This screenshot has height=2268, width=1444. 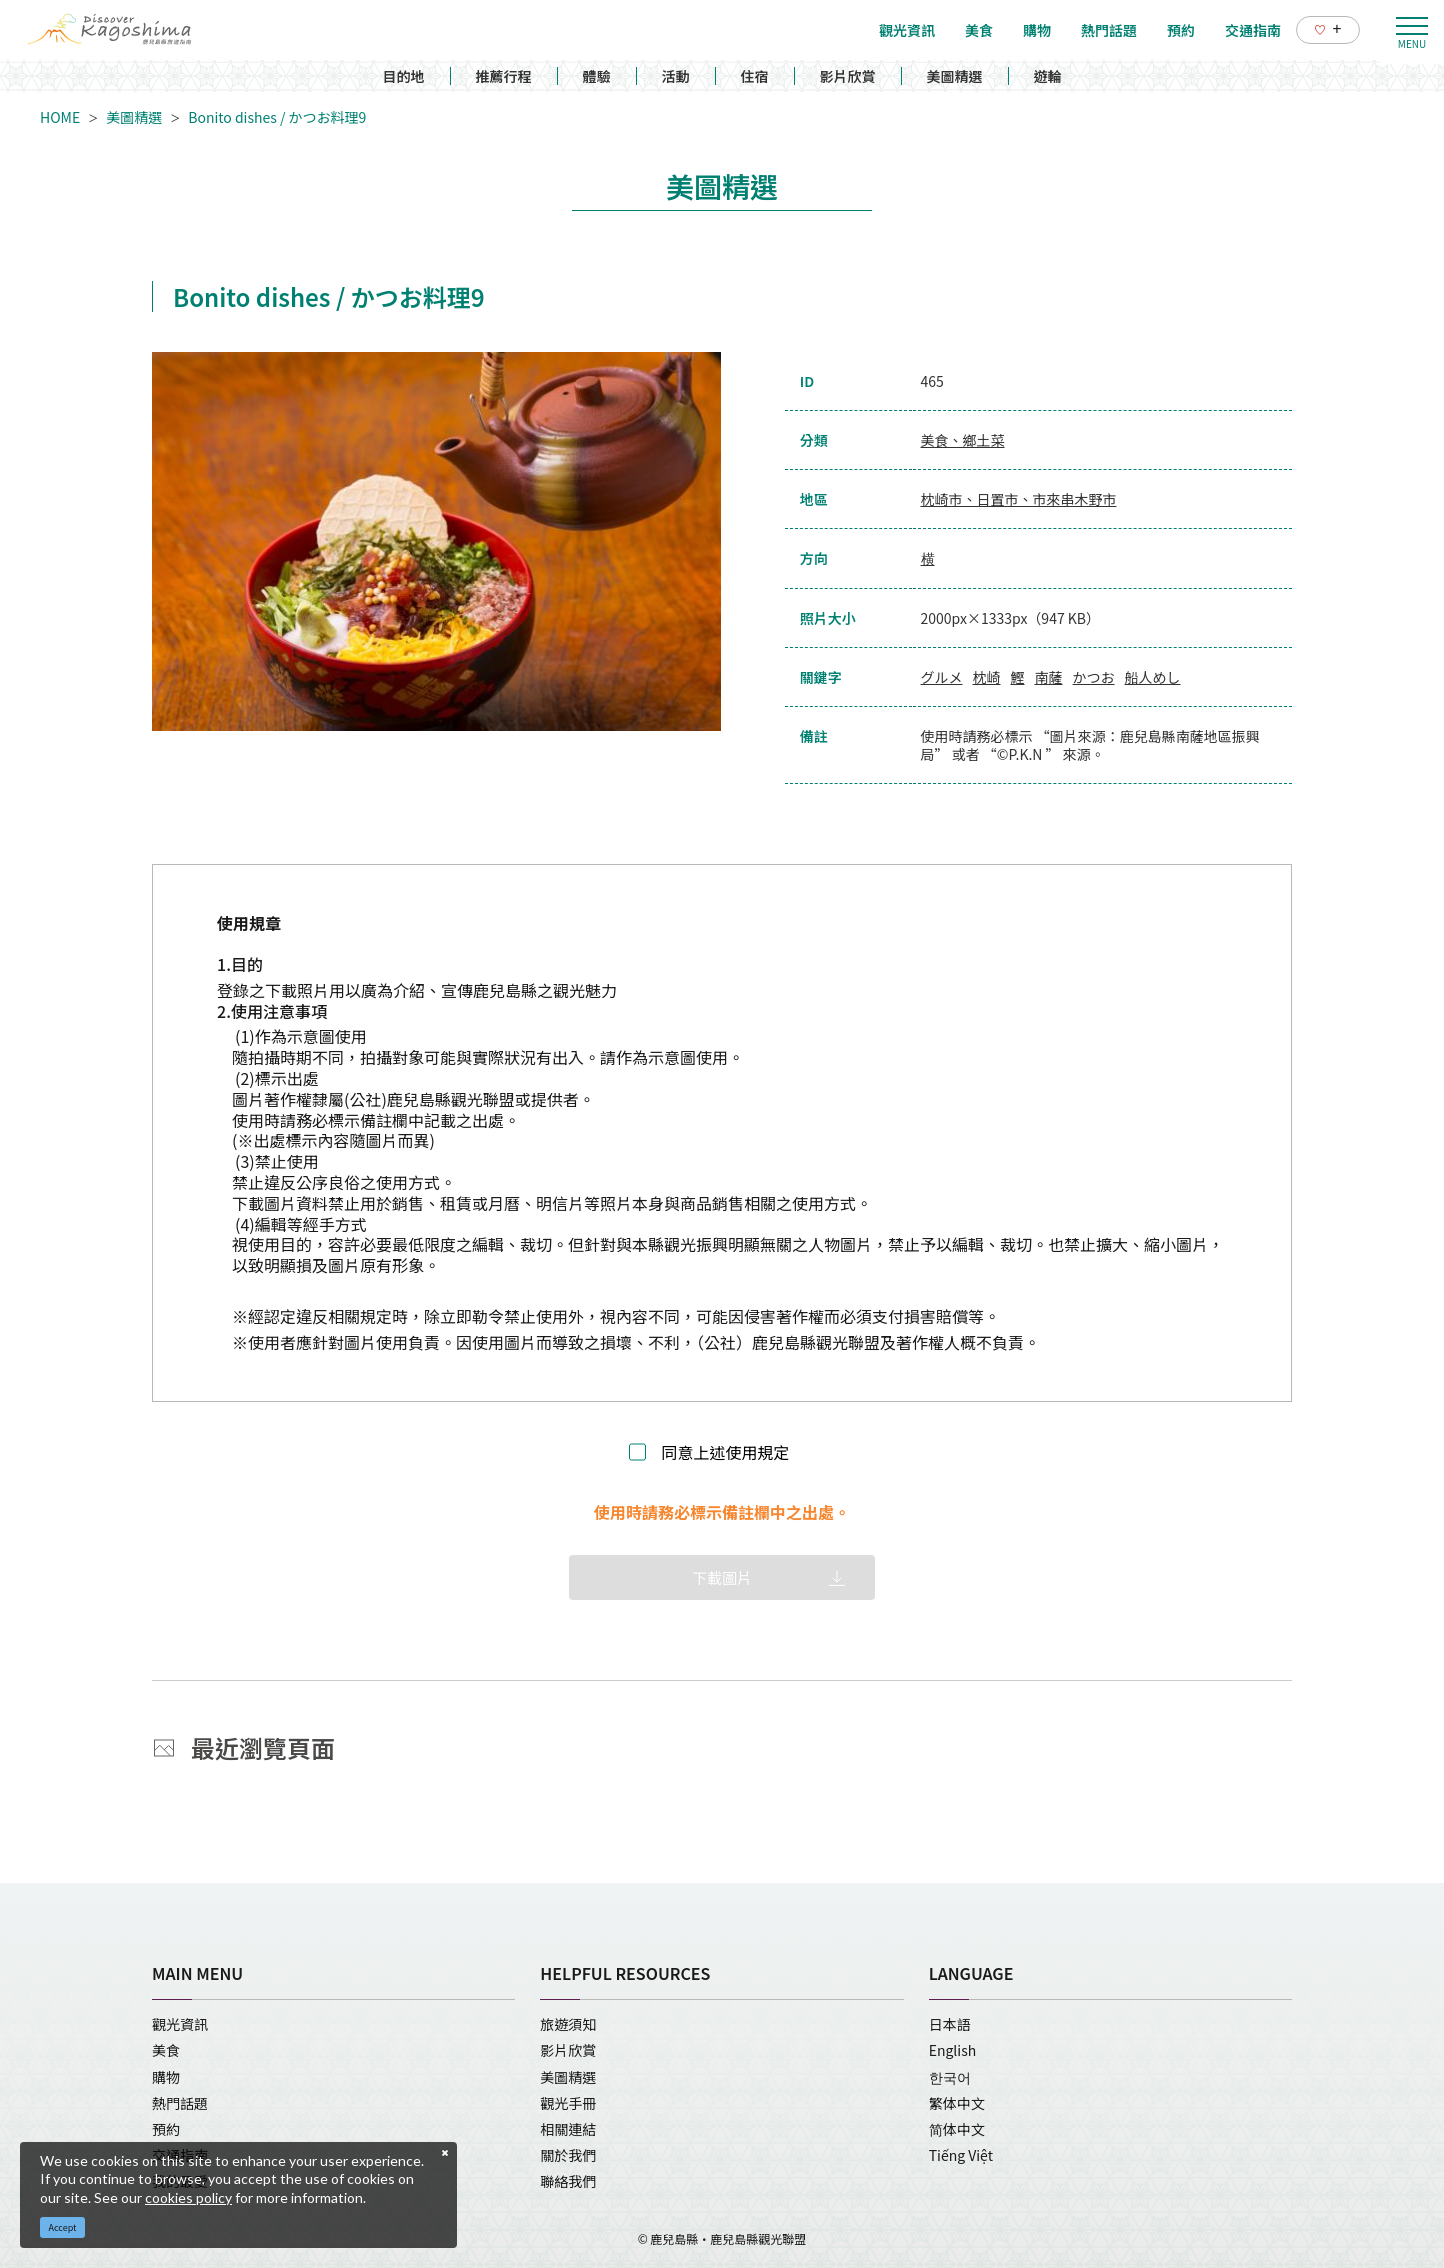 I want to click on Tiếng Việt, so click(x=961, y=2155).